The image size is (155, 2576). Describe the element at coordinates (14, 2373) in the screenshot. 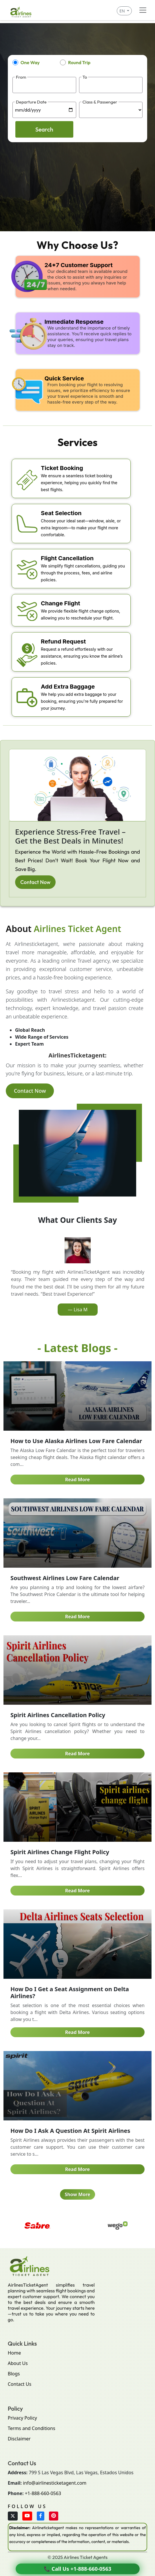

I see `Blogs` at that location.